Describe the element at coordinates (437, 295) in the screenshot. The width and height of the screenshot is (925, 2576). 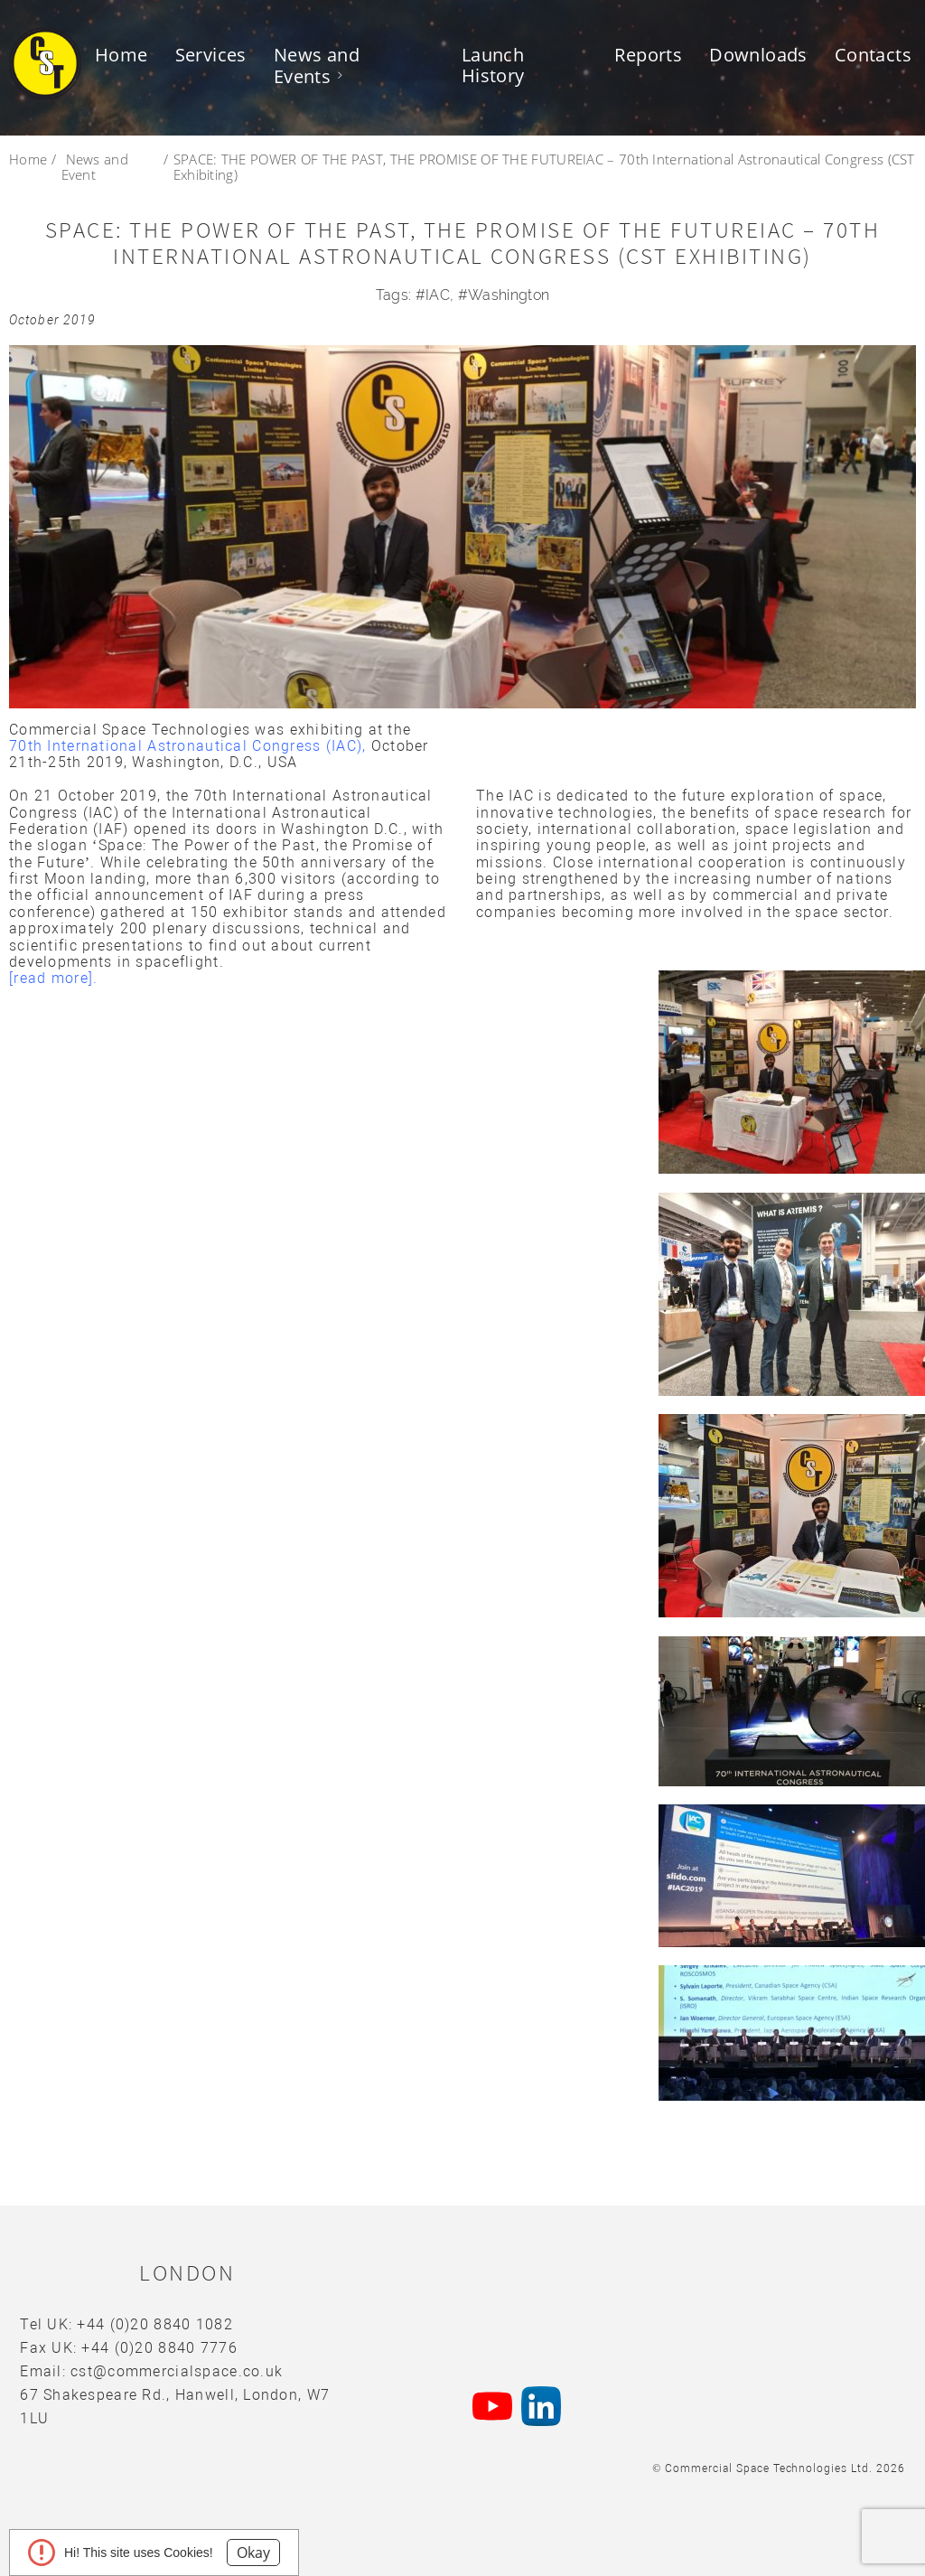
I see `IAC` at that location.